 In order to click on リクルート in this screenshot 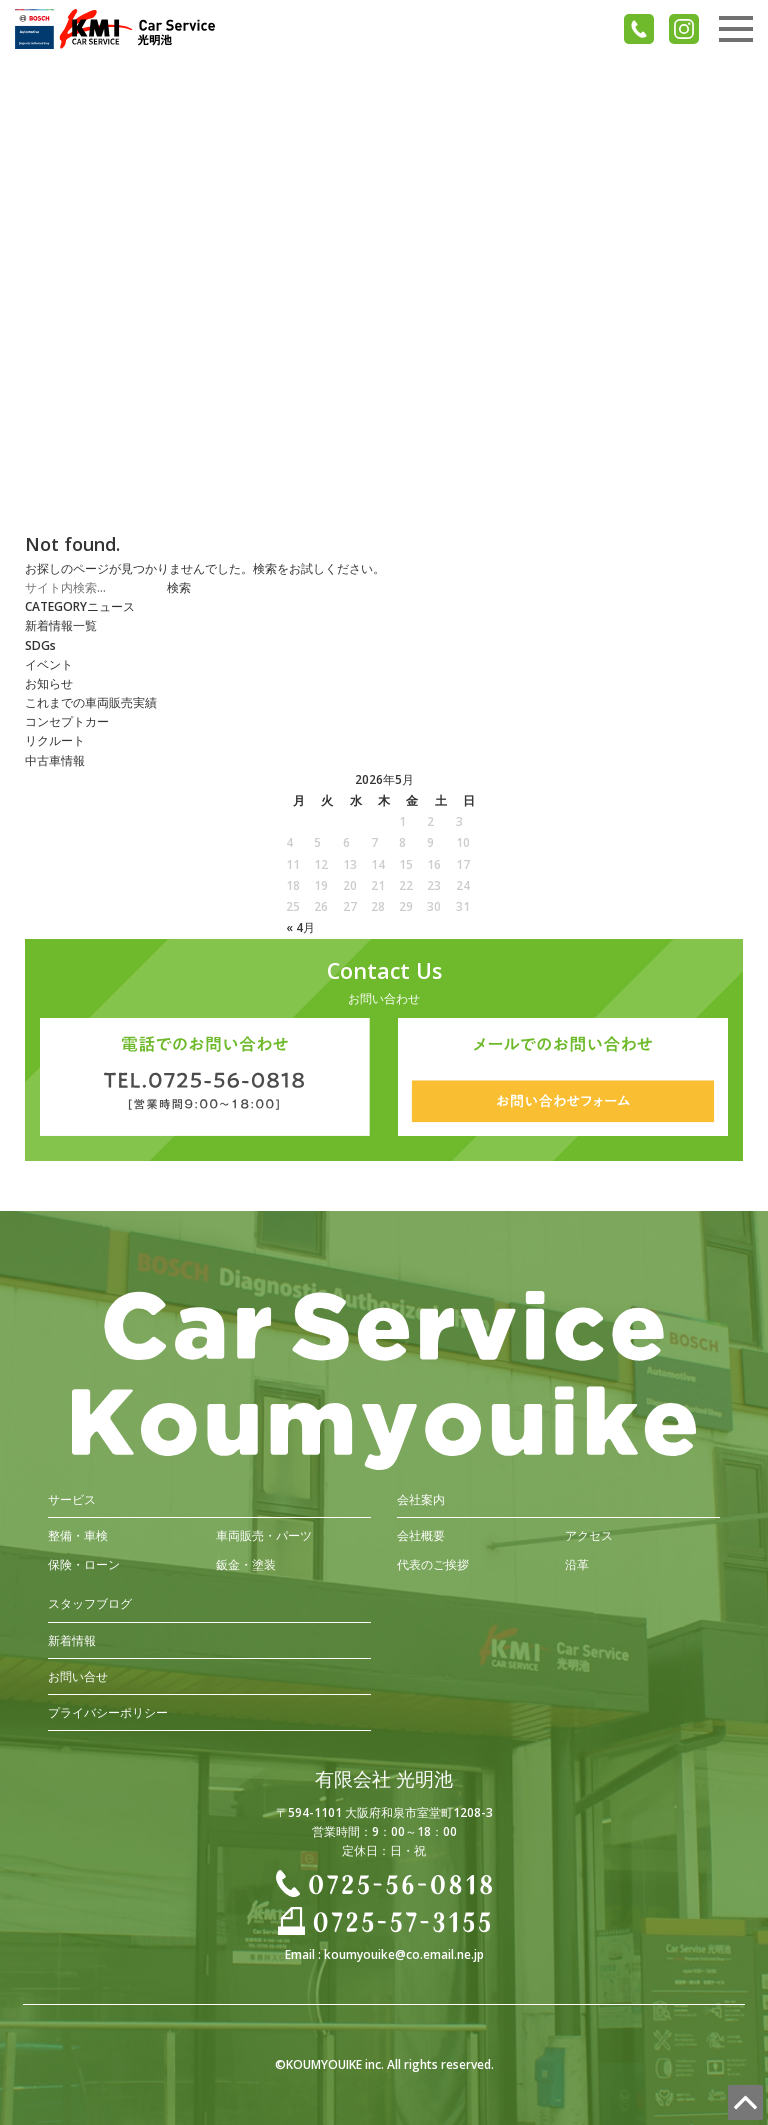, I will do `click(55, 740)`.